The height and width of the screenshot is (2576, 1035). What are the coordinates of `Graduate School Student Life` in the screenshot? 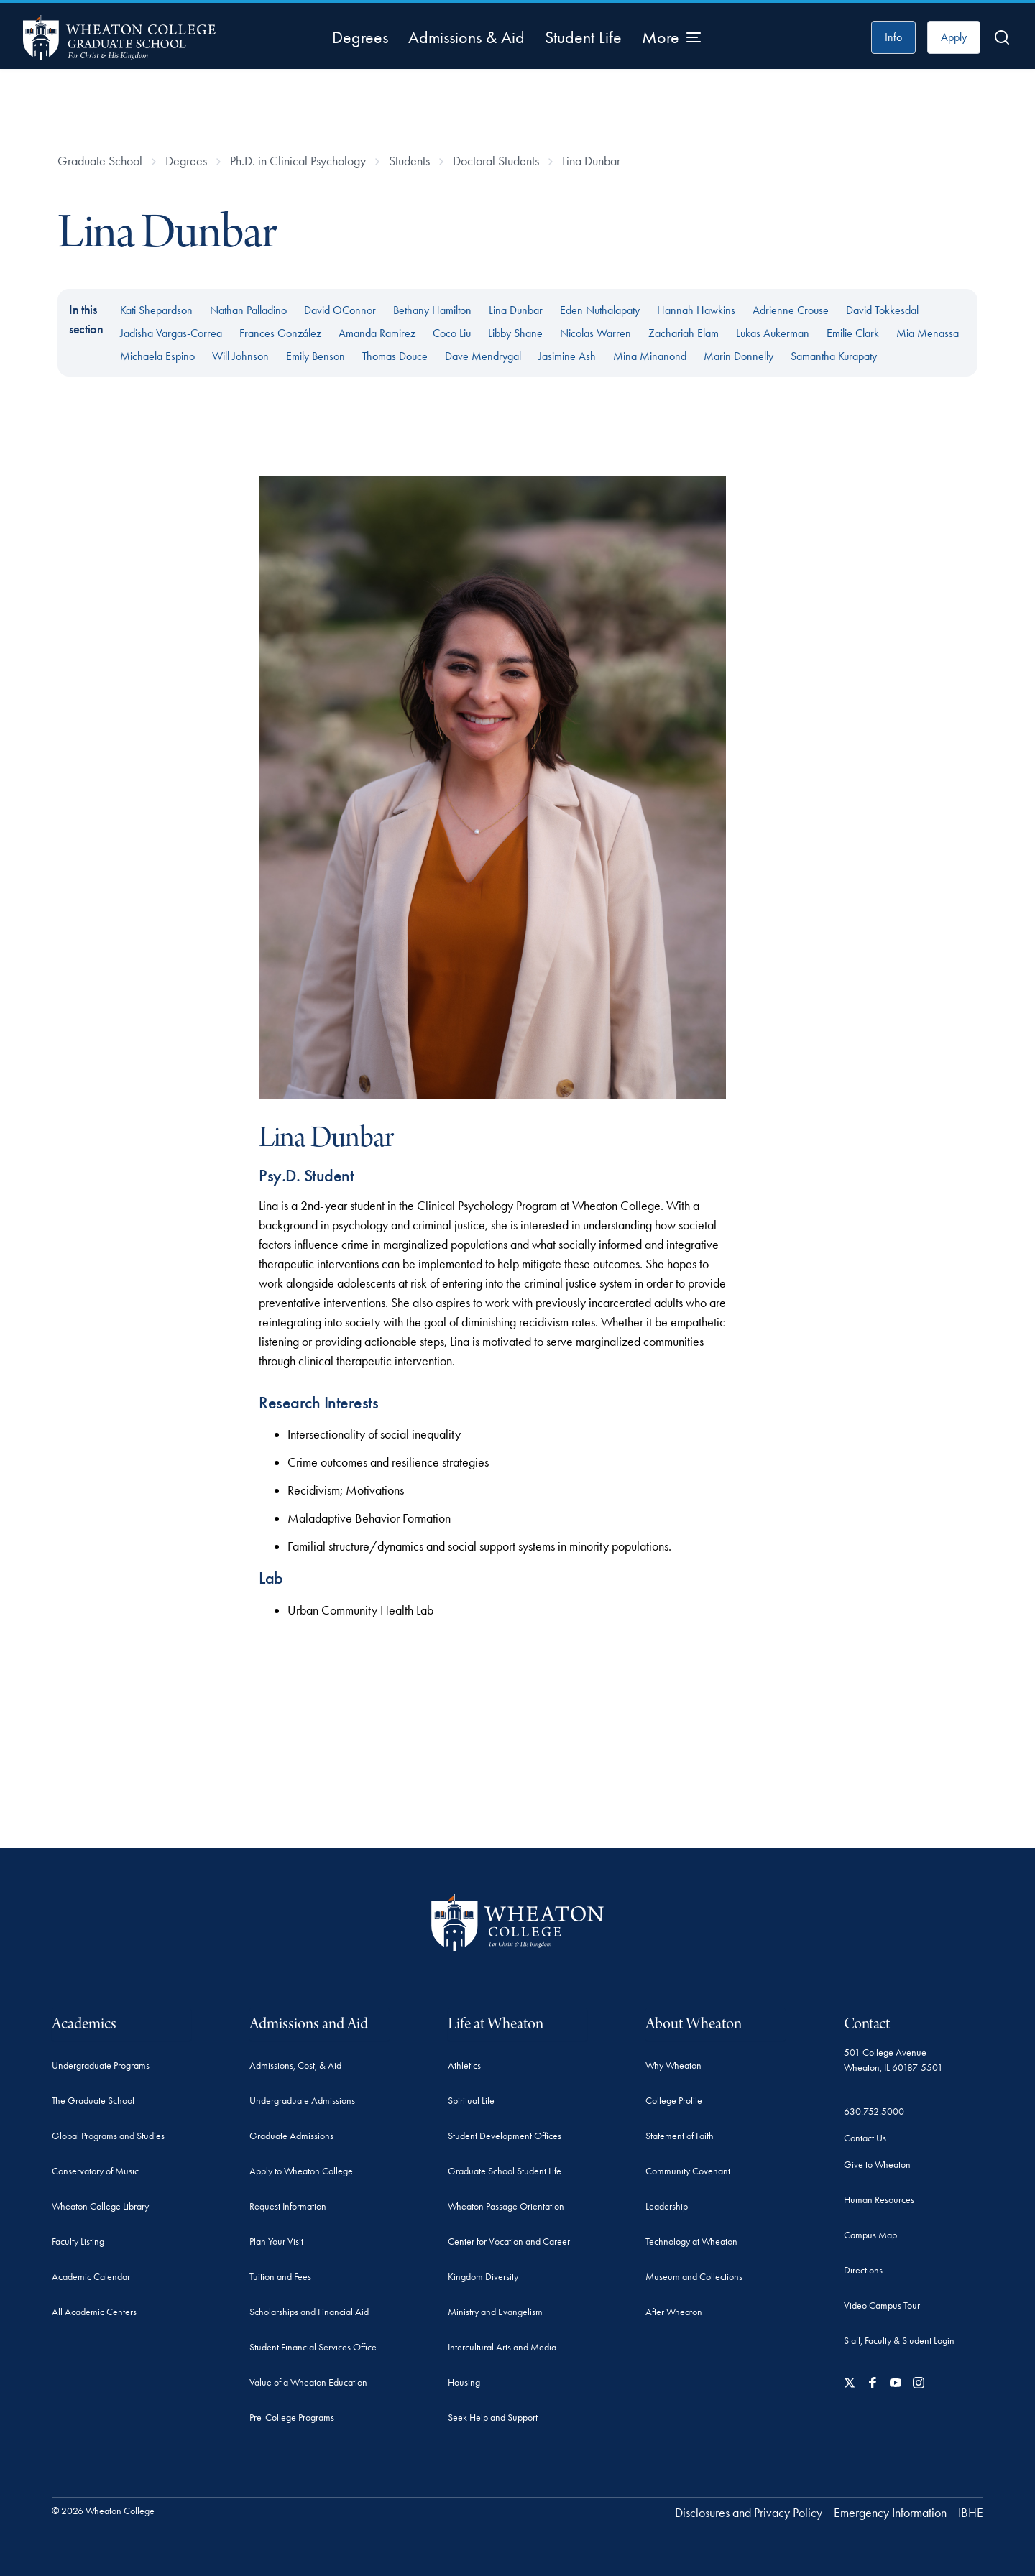 It's located at (504, 2171).